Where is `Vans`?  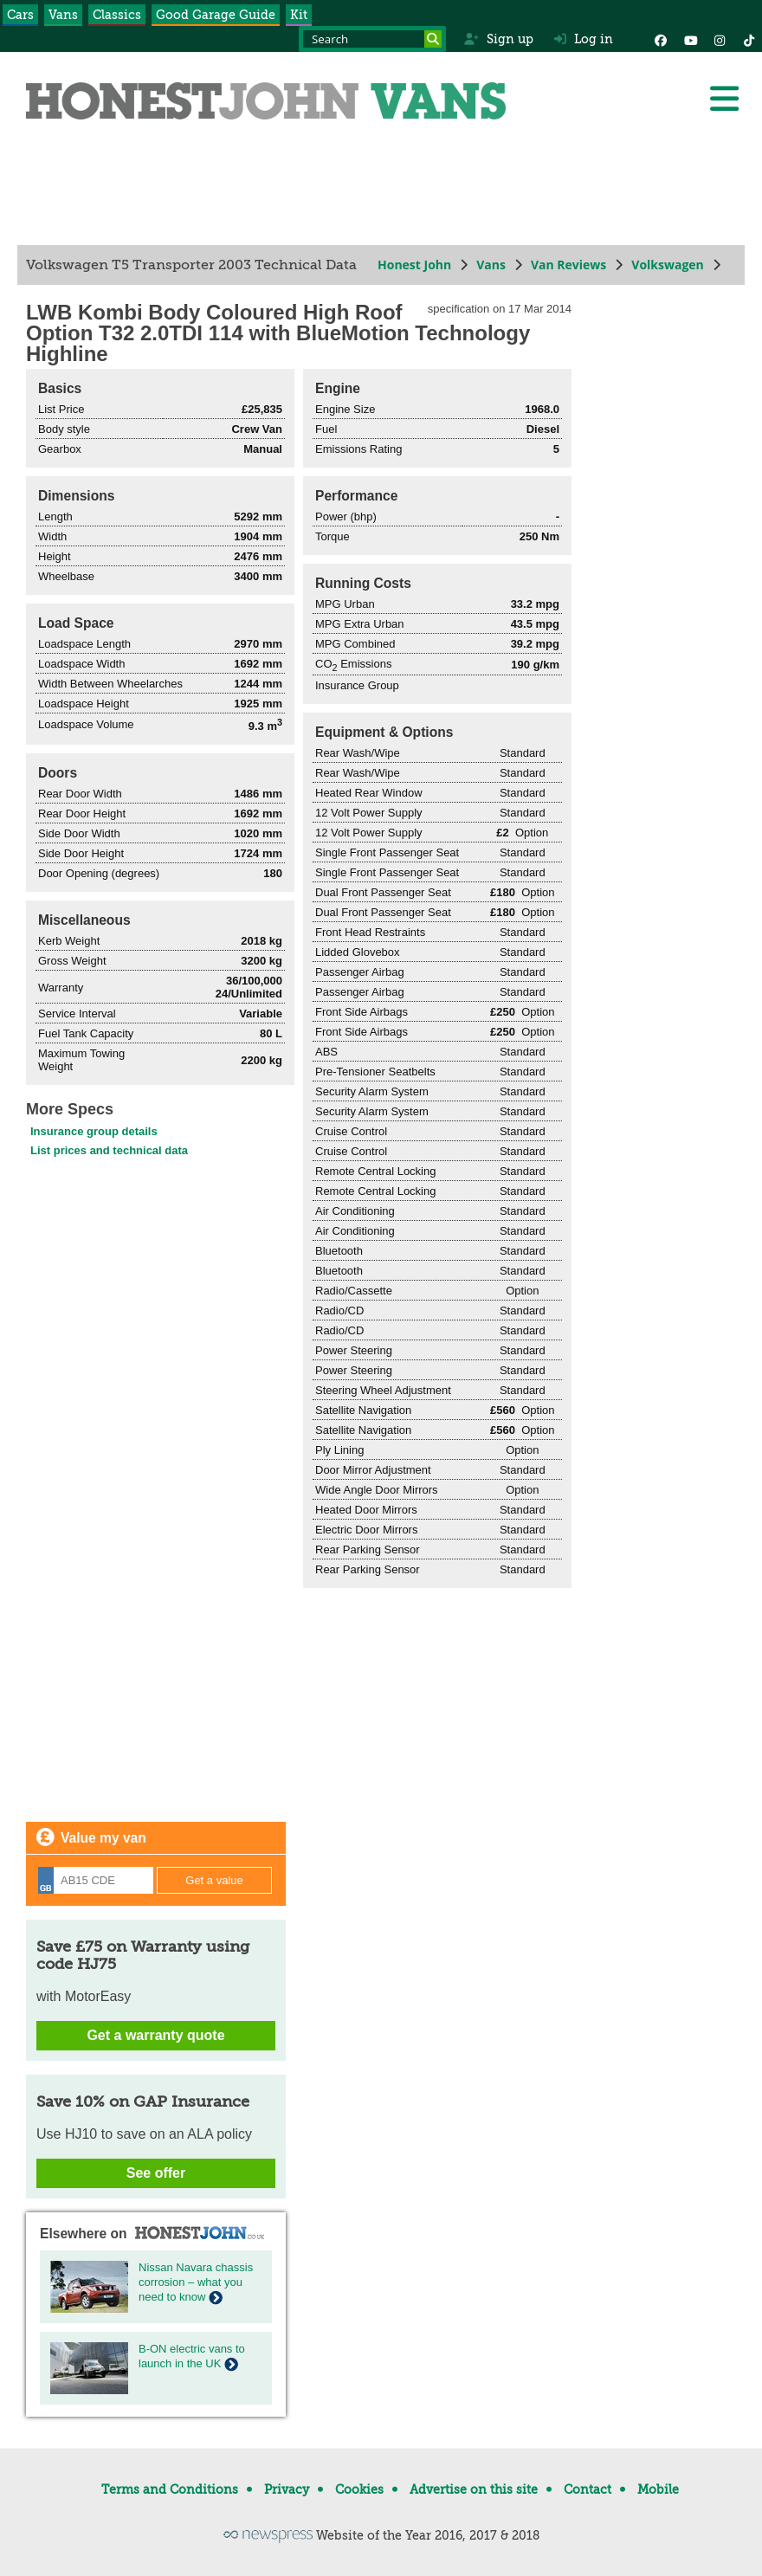 Vans is located at coordinates (63, 15).